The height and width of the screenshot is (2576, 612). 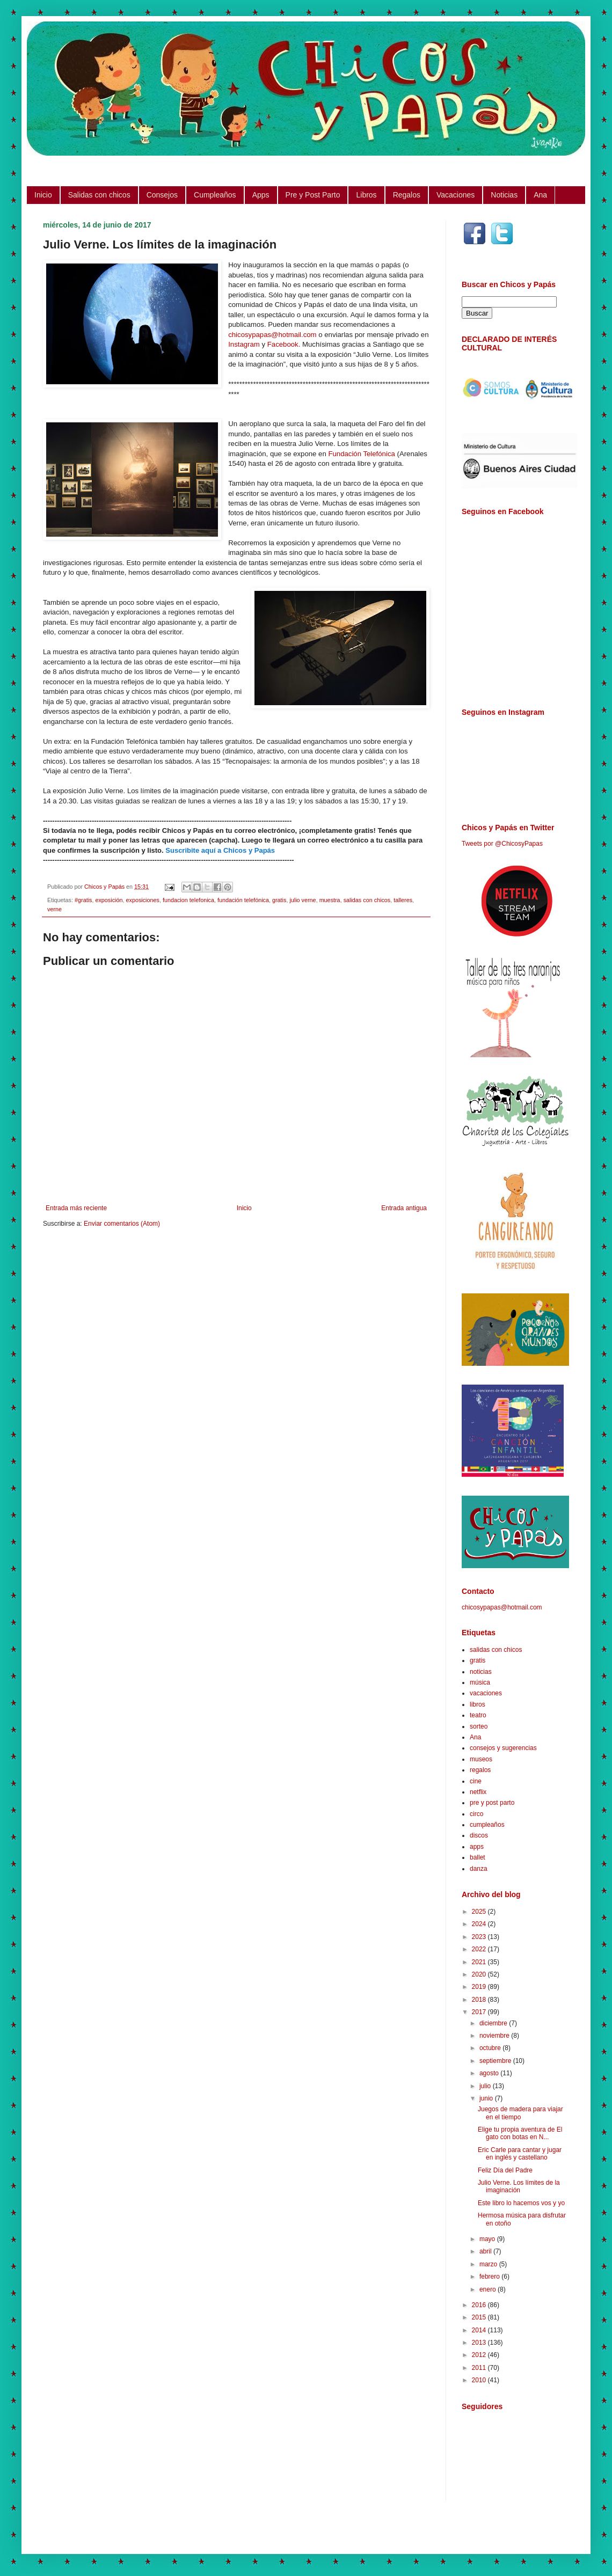 What do you see at coordinates (476, 1781) in the screenshot?
I see `cine` at bounding box center [476, 1781].